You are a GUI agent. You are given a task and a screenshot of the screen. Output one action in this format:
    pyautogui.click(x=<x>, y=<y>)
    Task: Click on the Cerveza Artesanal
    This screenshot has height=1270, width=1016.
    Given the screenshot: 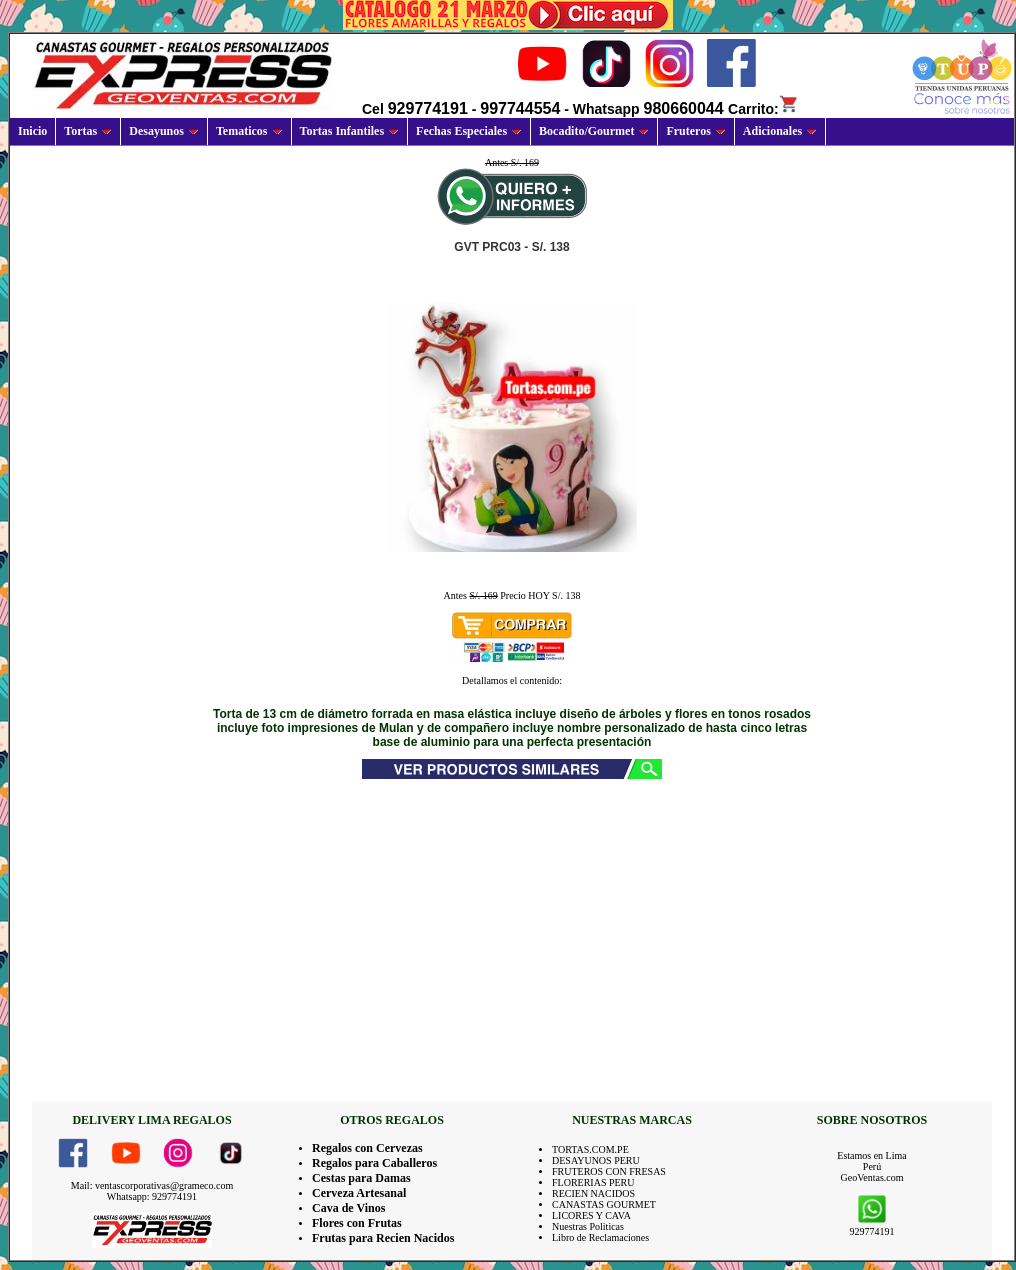 What is the action you would take?
    pyautogui.click(x=359, y=1193)
    